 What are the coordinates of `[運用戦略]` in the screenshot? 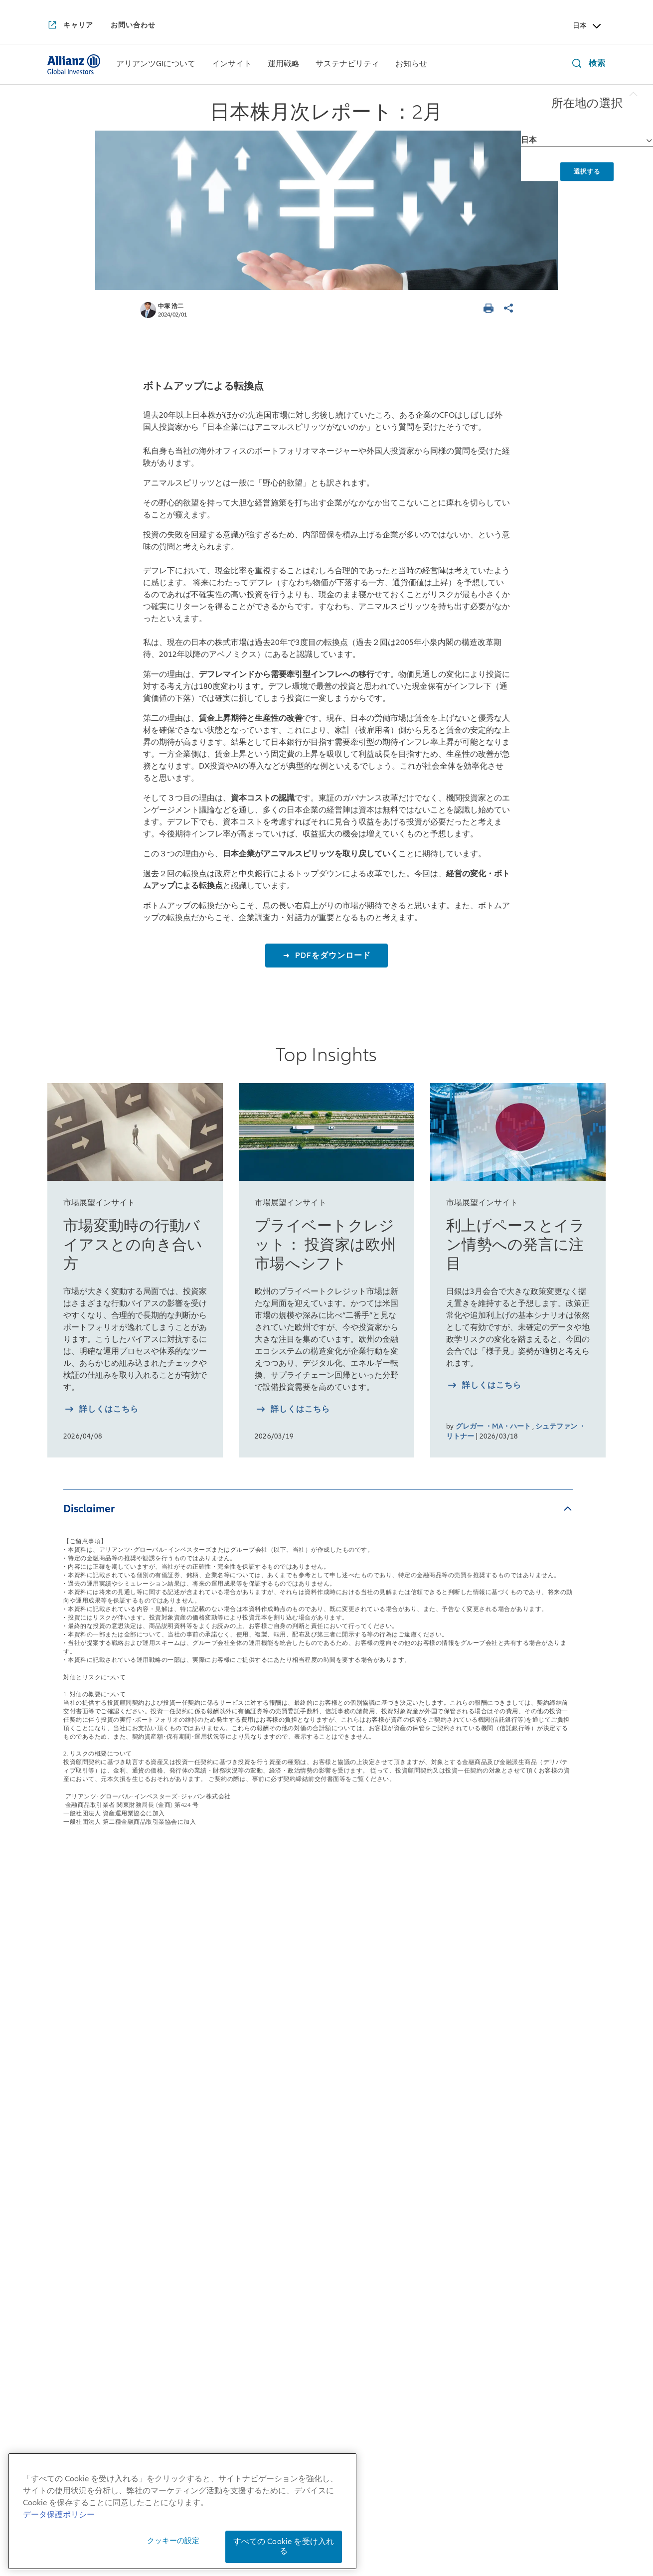 It's located at (284, 65).